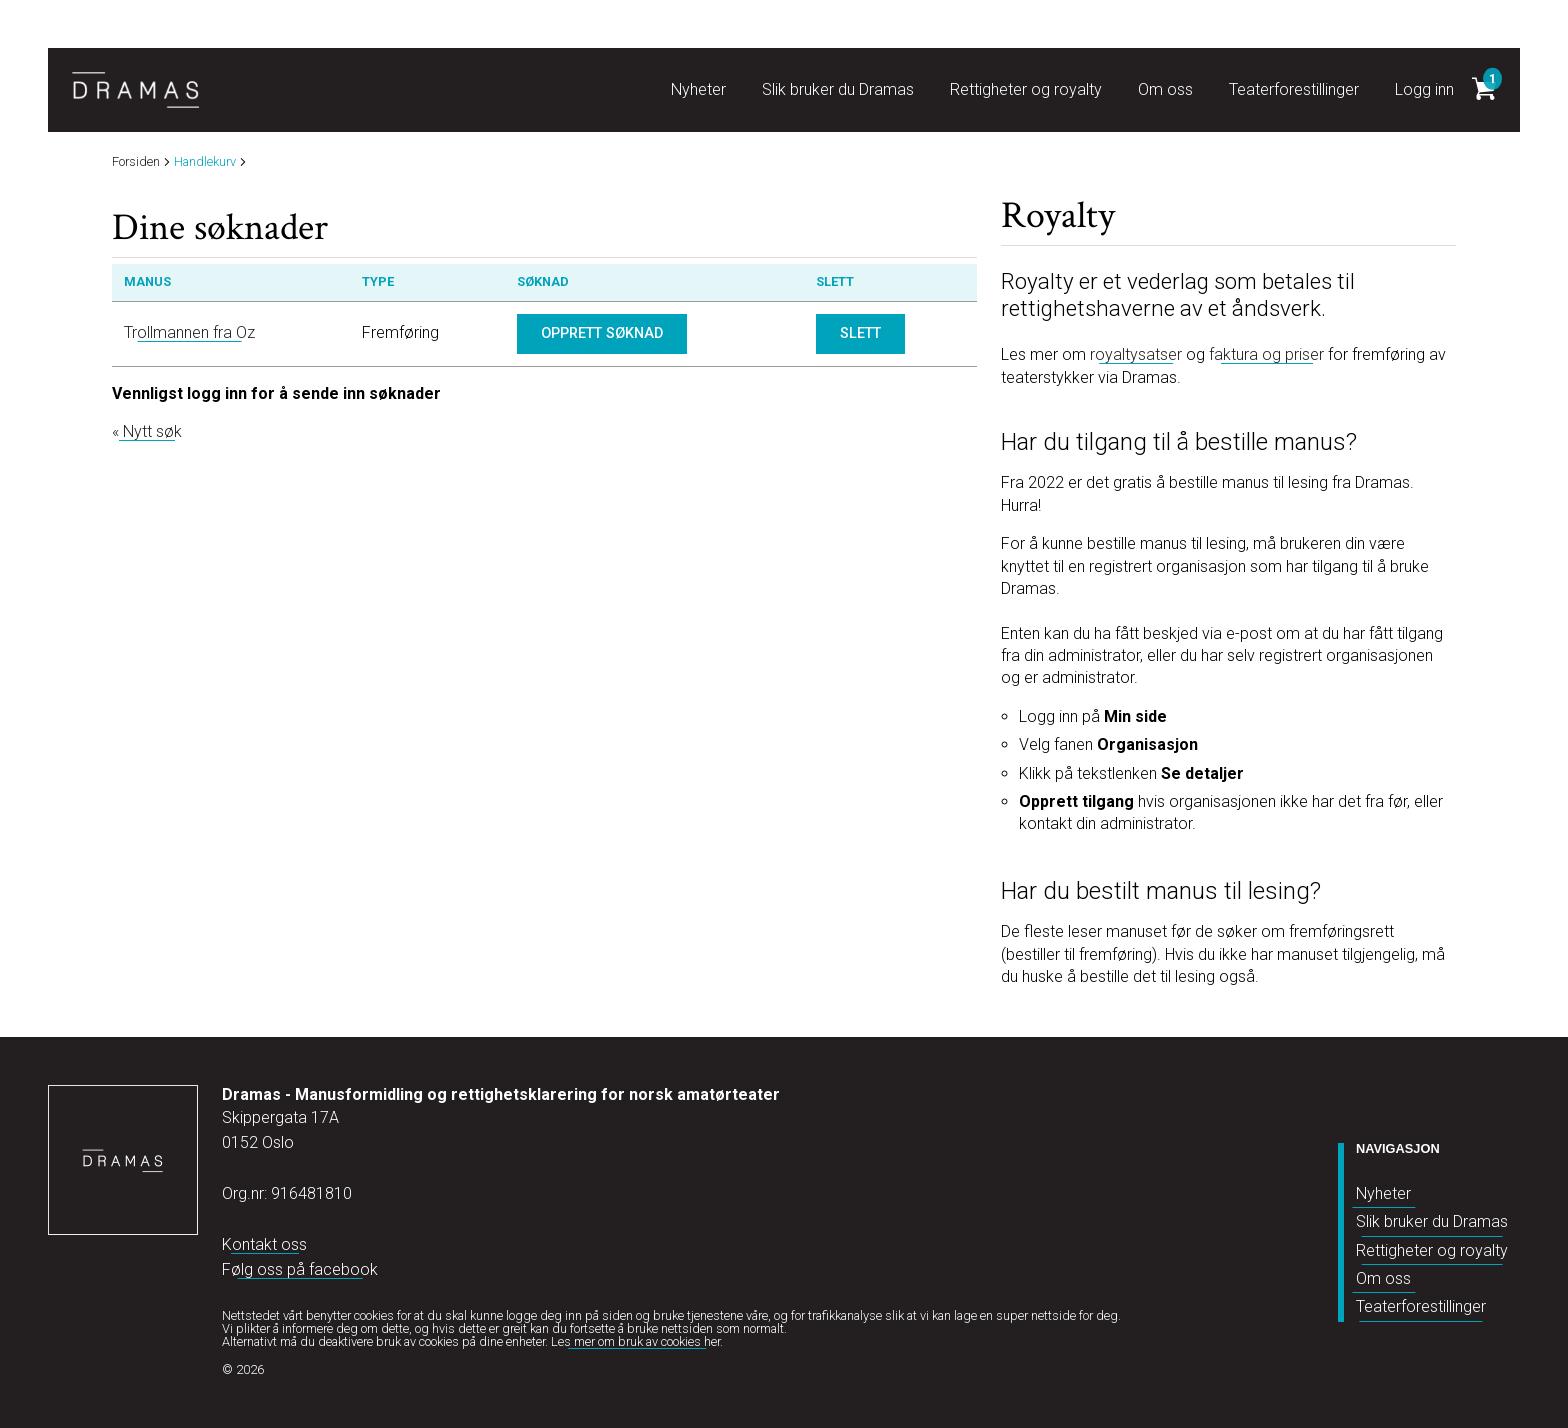 The image size is (1568, 1428). I want to click on Trollmannen fra Oz, so click(189, 332).